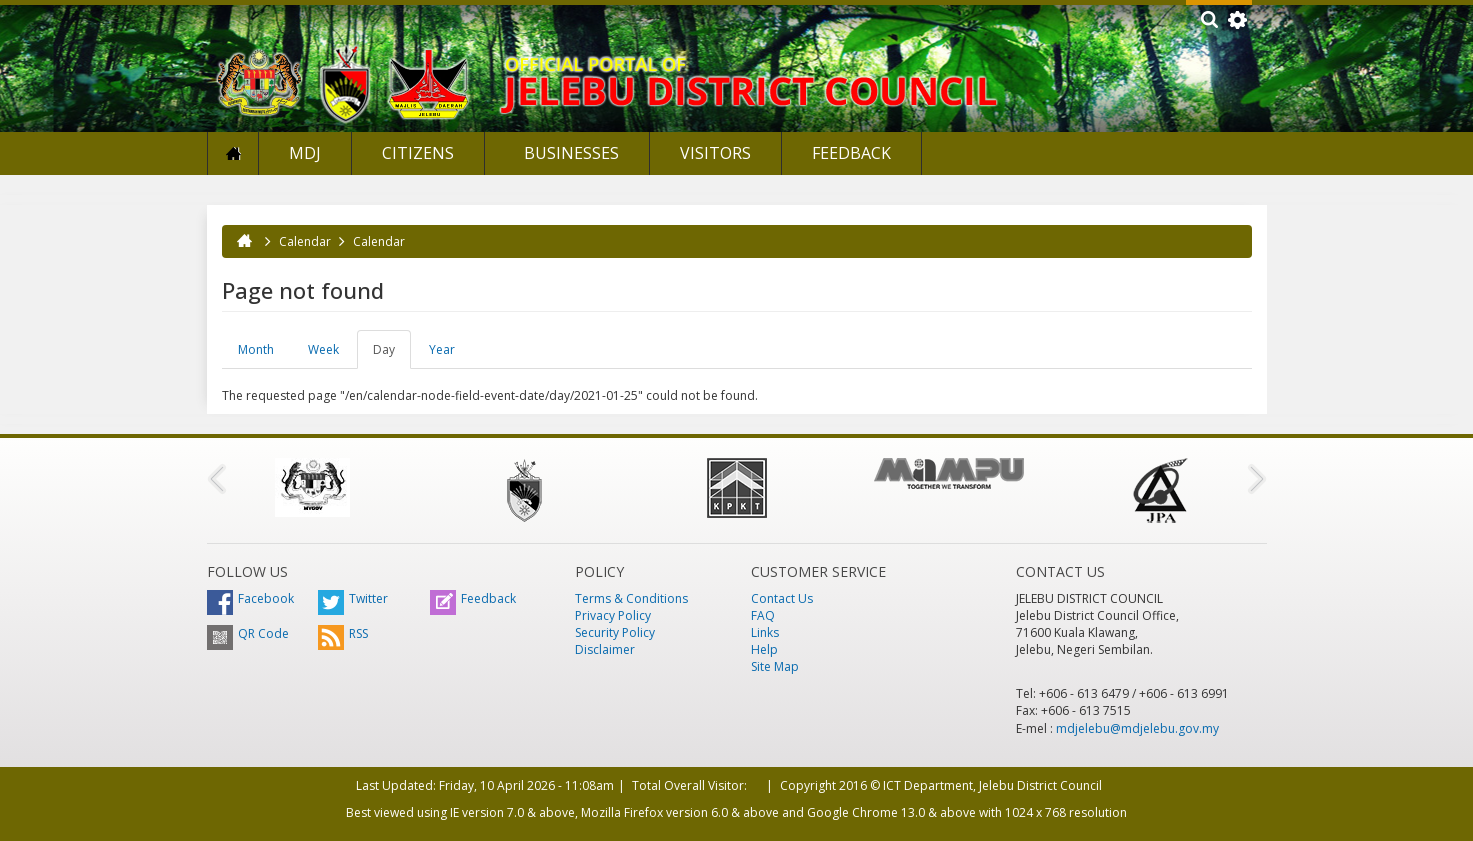 This screenshot has height=841, width=1473. Describe the element at coordinates (418, 153) in the screenshot. I see `Citizens` at that location.